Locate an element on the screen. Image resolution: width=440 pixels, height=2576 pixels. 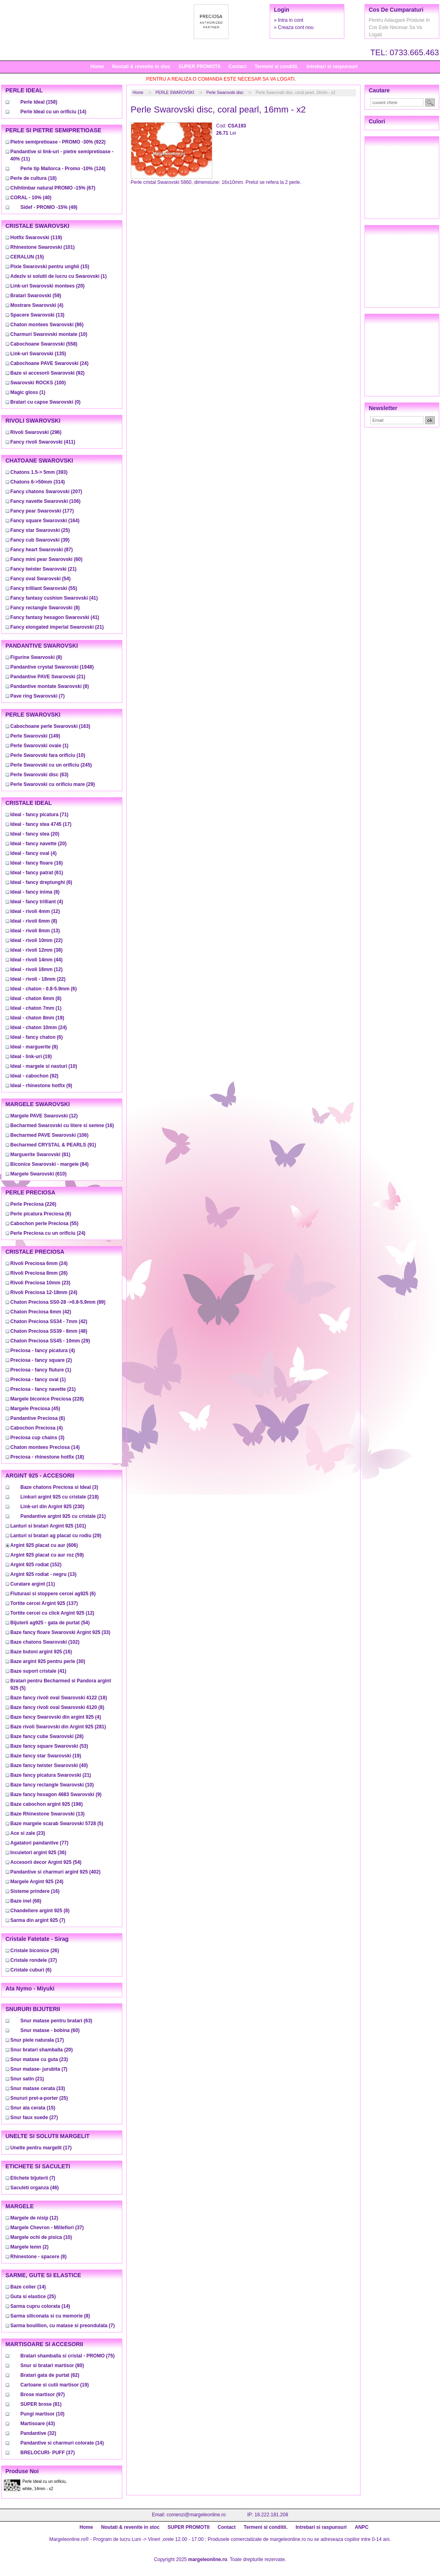
(67) is located at coordinates (53, 188).